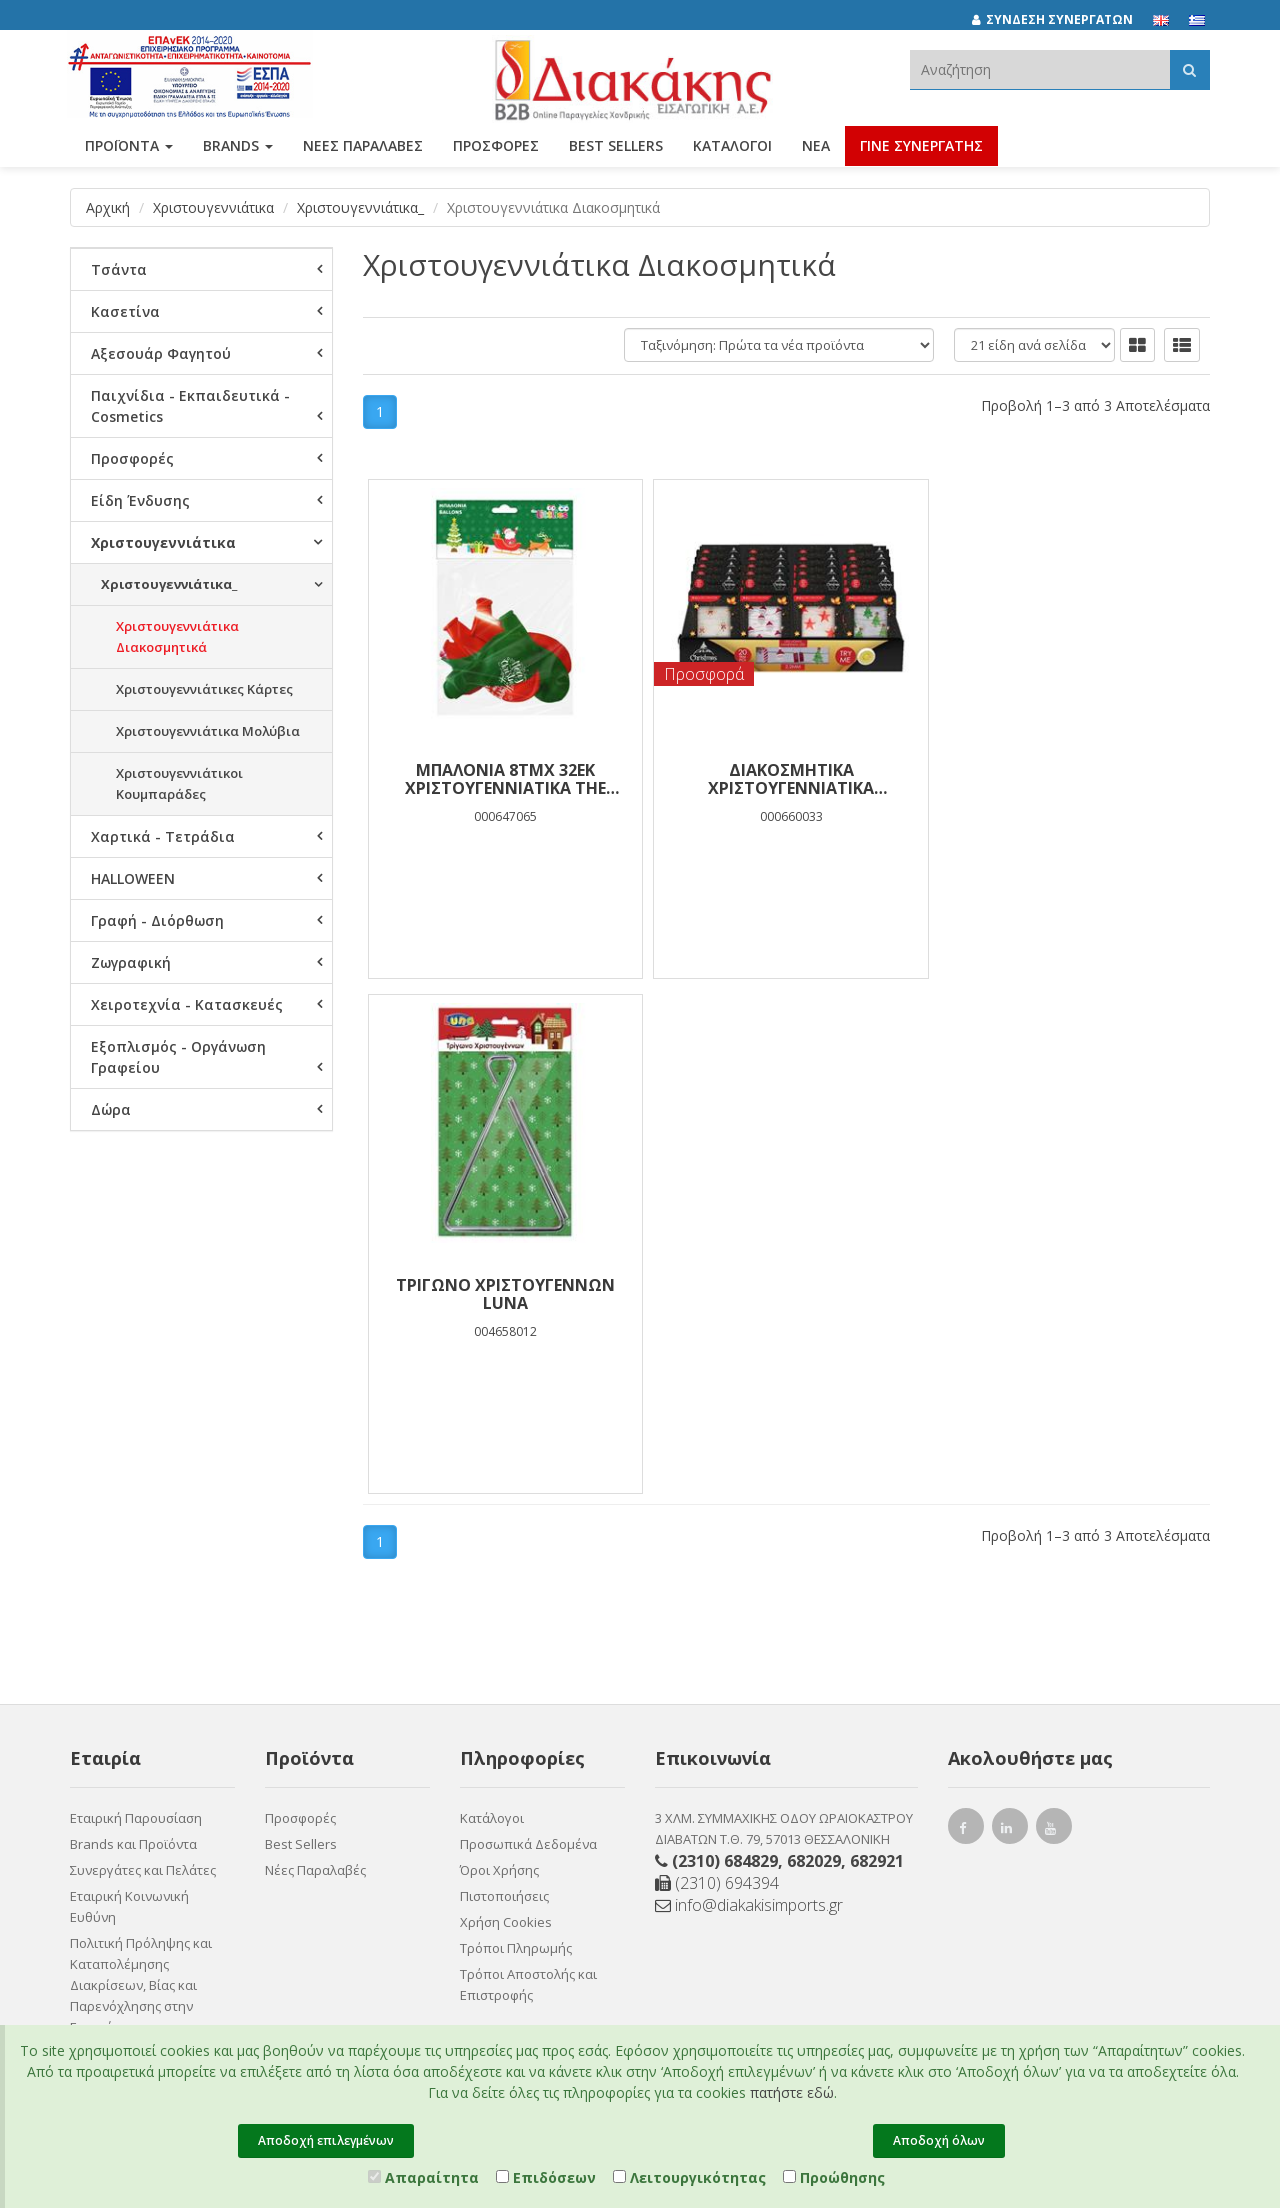 Image resolution: width=1280 pixels, height=2208 pixels. What do you see at coordinates (749, 1452) in the screenshot?
I see `info@diakakisimports.gr [Send email]` at bounding box center [749, 1452].